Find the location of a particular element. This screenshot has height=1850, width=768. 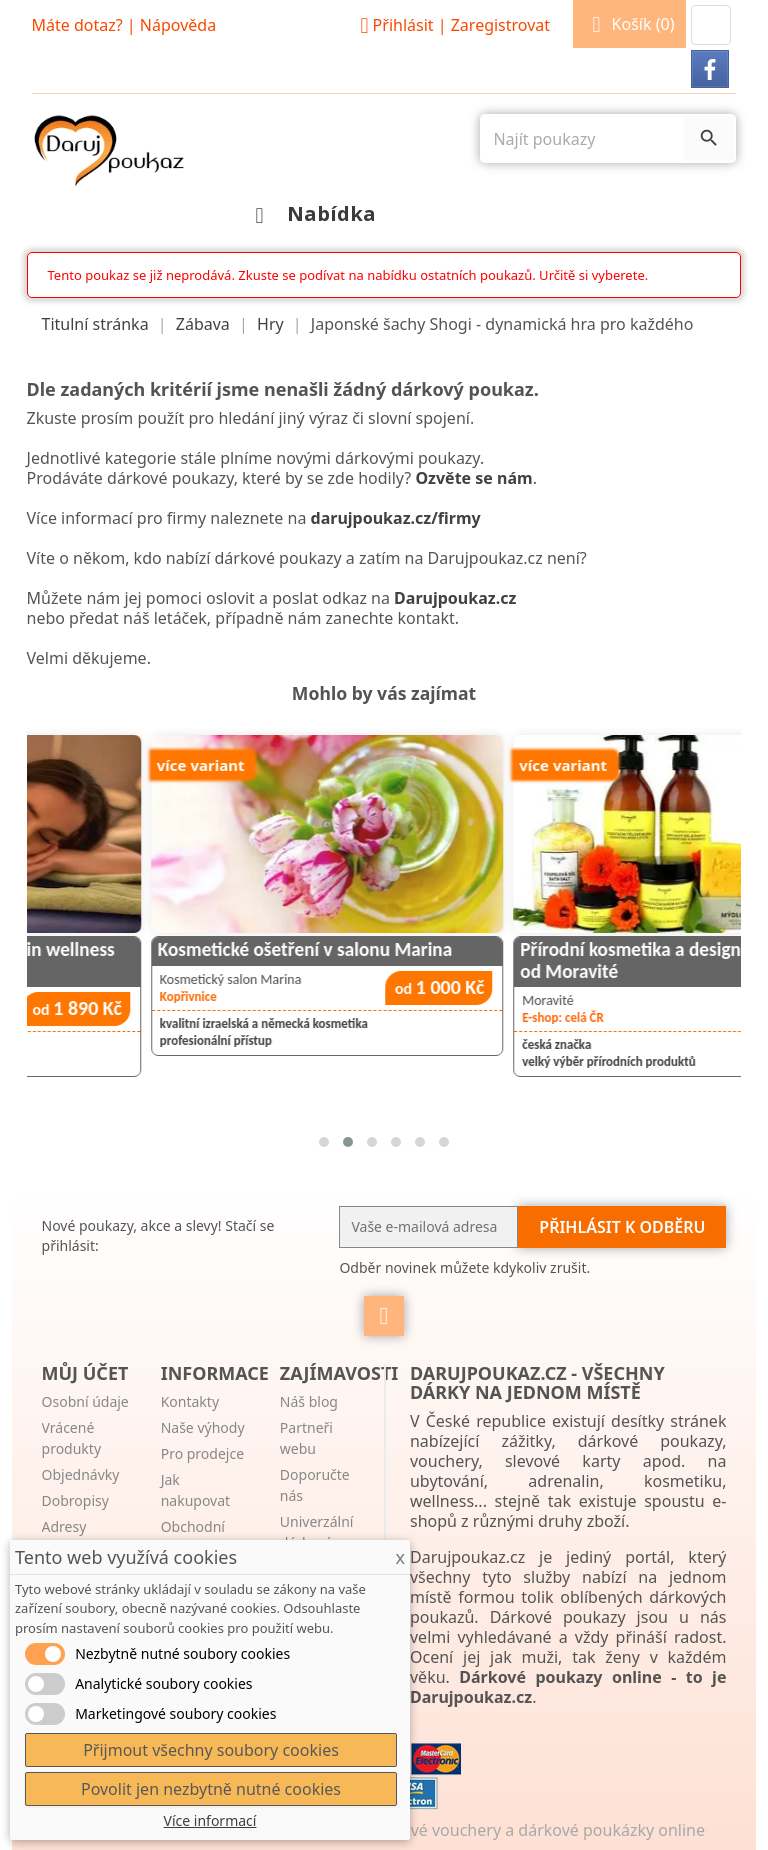

Kontakty is located at coordinates (190, 1401).